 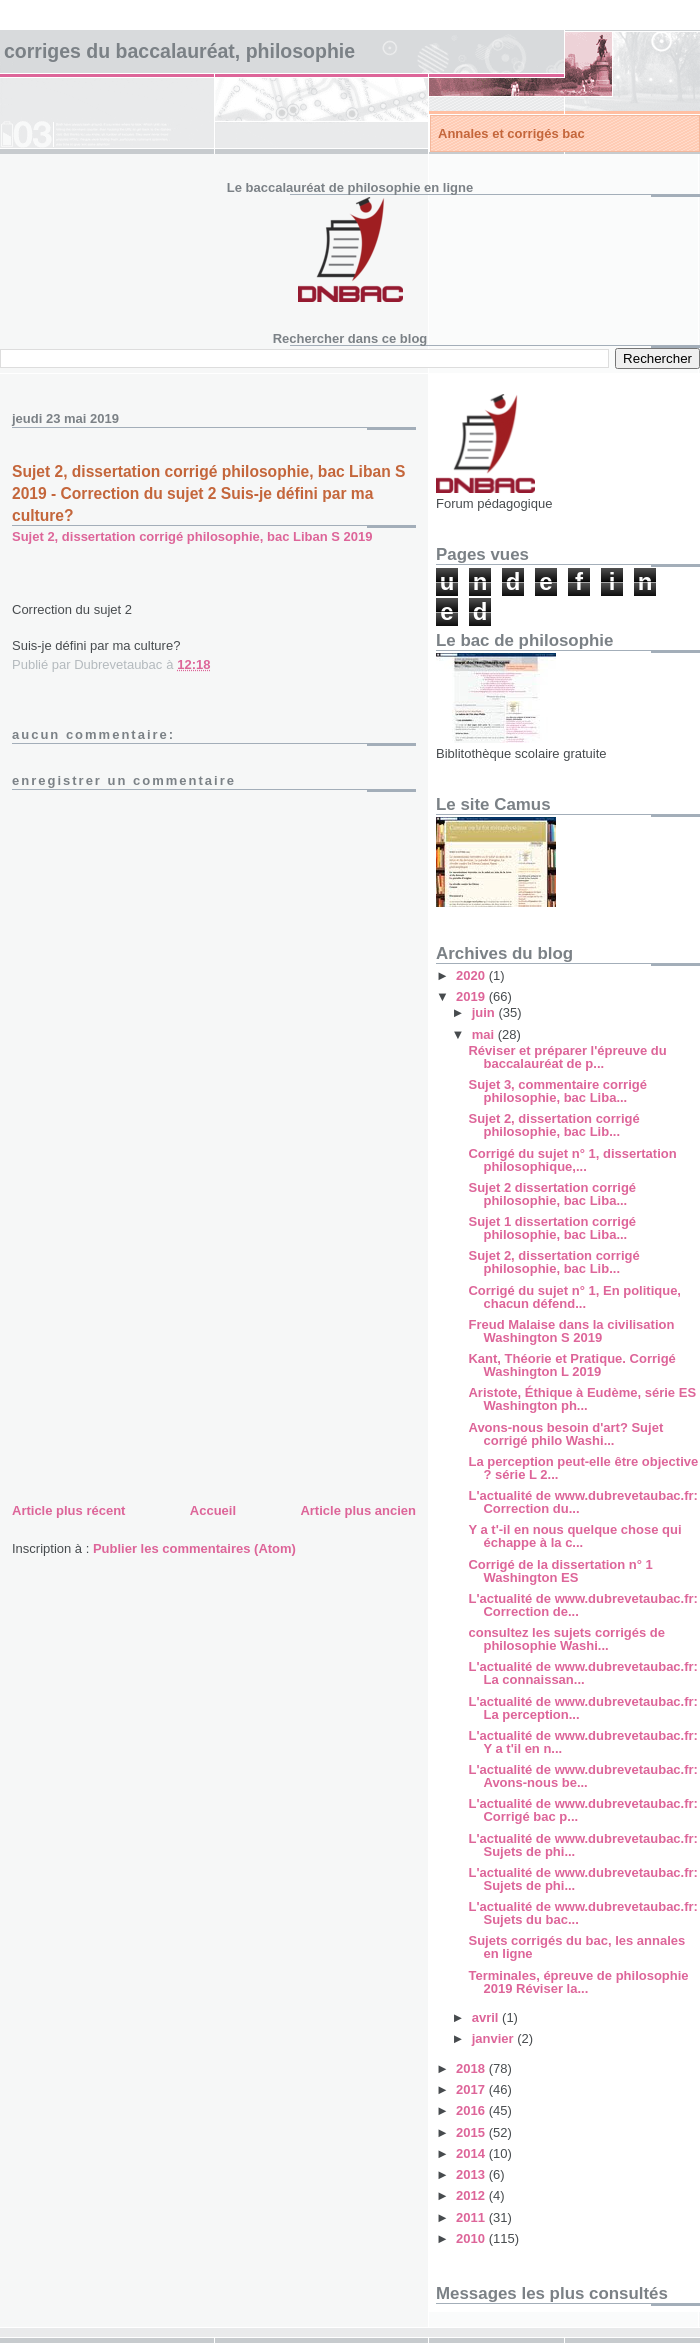 I want to click on 2014, so click(x=472, y=2153).